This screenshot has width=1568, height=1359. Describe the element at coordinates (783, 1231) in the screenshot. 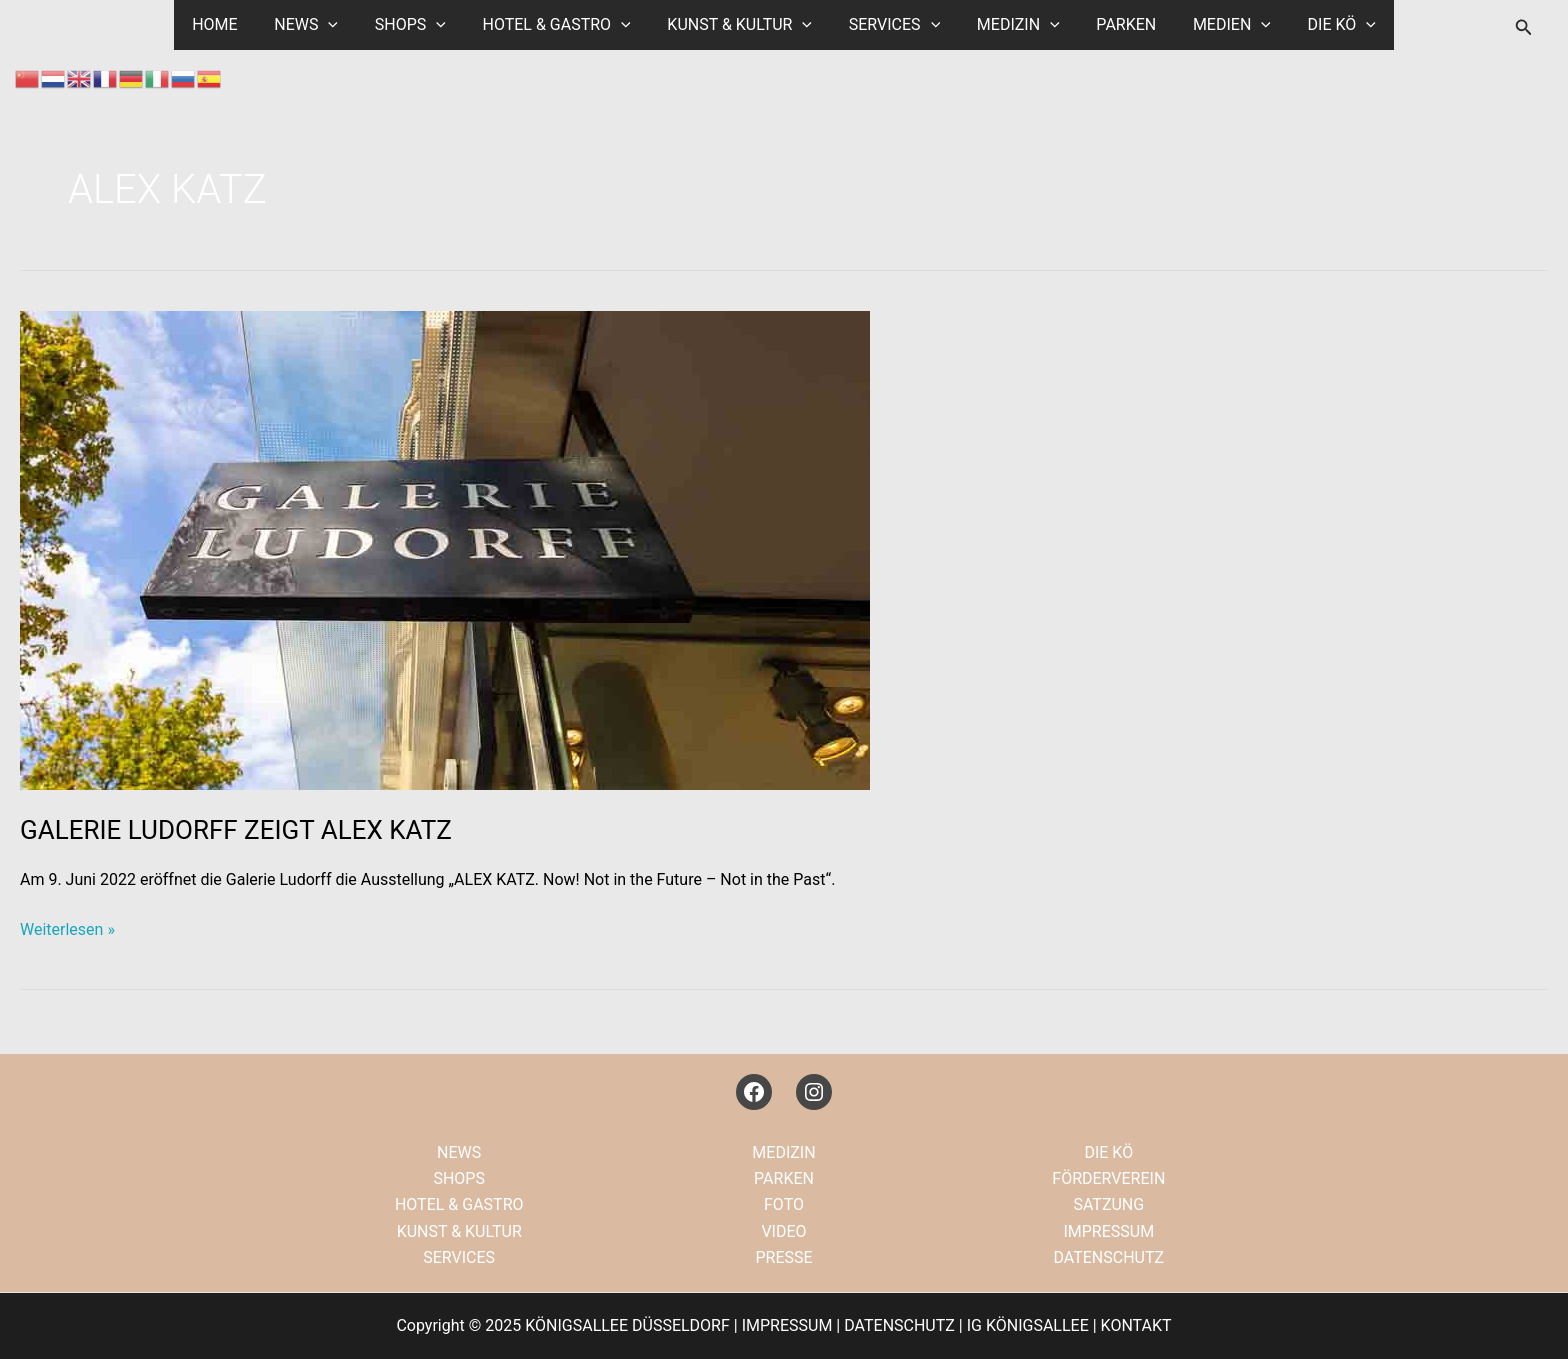

I see `VIDEO` at that location.